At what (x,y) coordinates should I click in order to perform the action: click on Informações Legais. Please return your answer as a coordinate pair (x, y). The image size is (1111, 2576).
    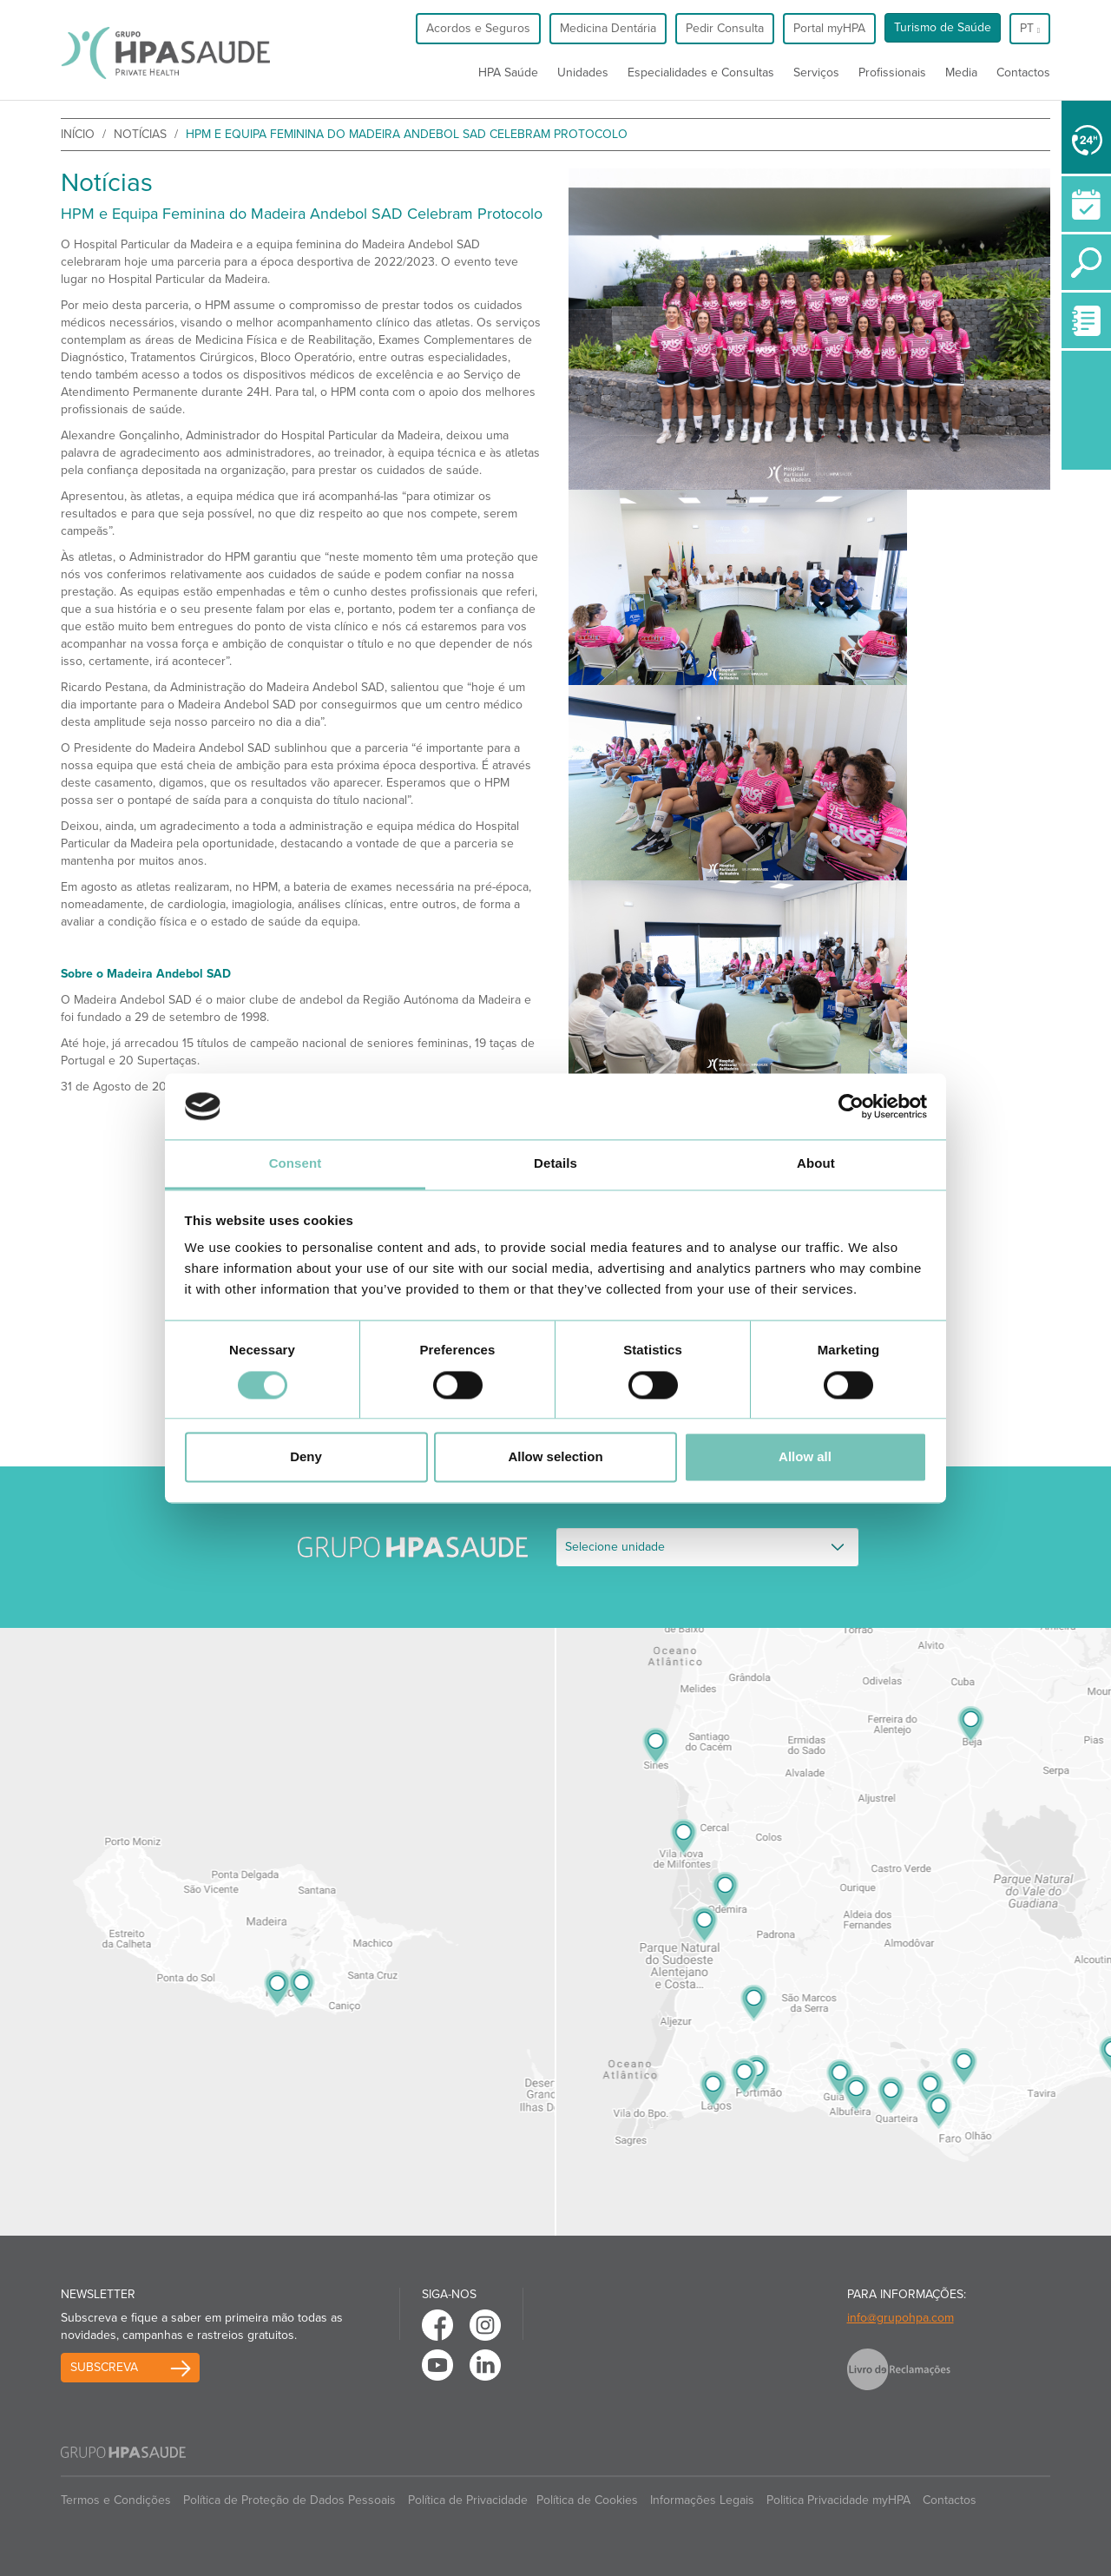
    Looking at the image, I should click on (702, 2500).